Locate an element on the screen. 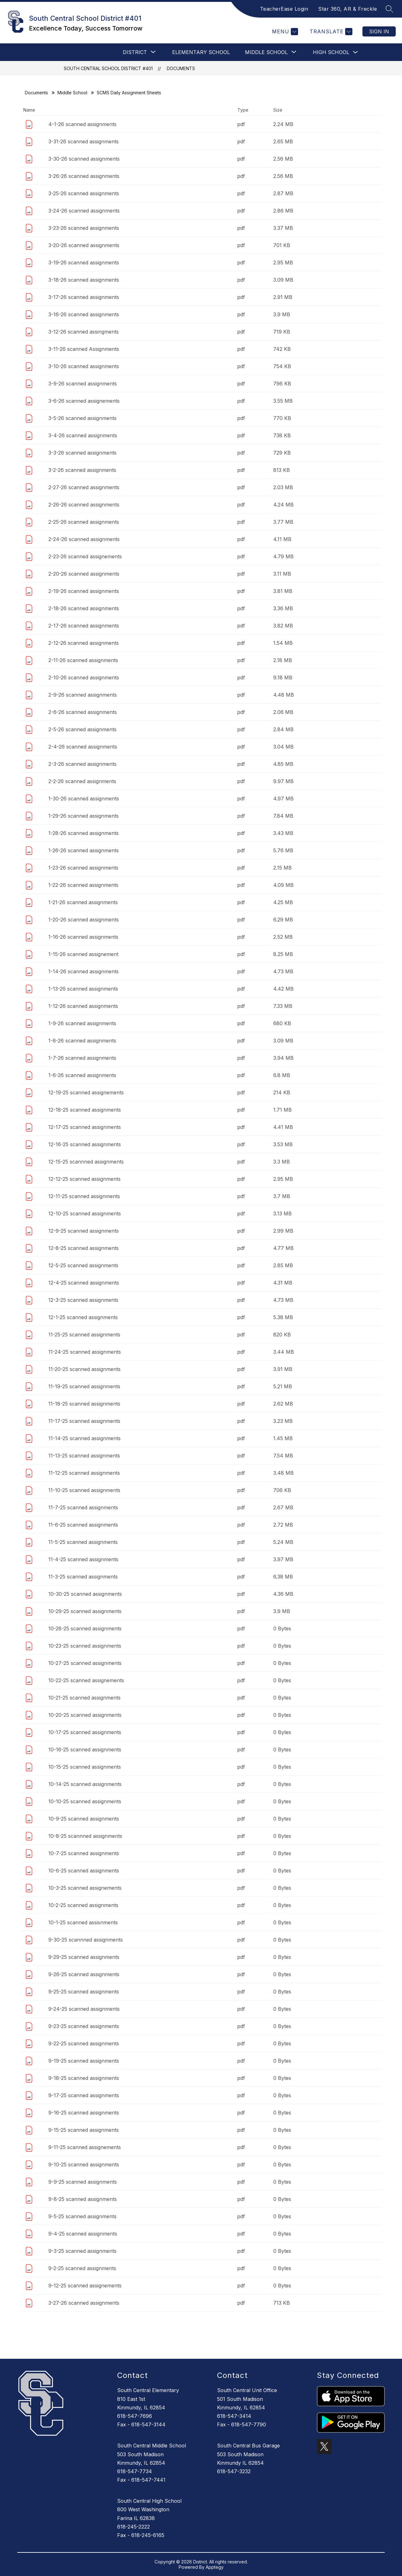 The image size is (402, 2576). 2-24-26 scanned assignments is located at coordinates (84, 539).